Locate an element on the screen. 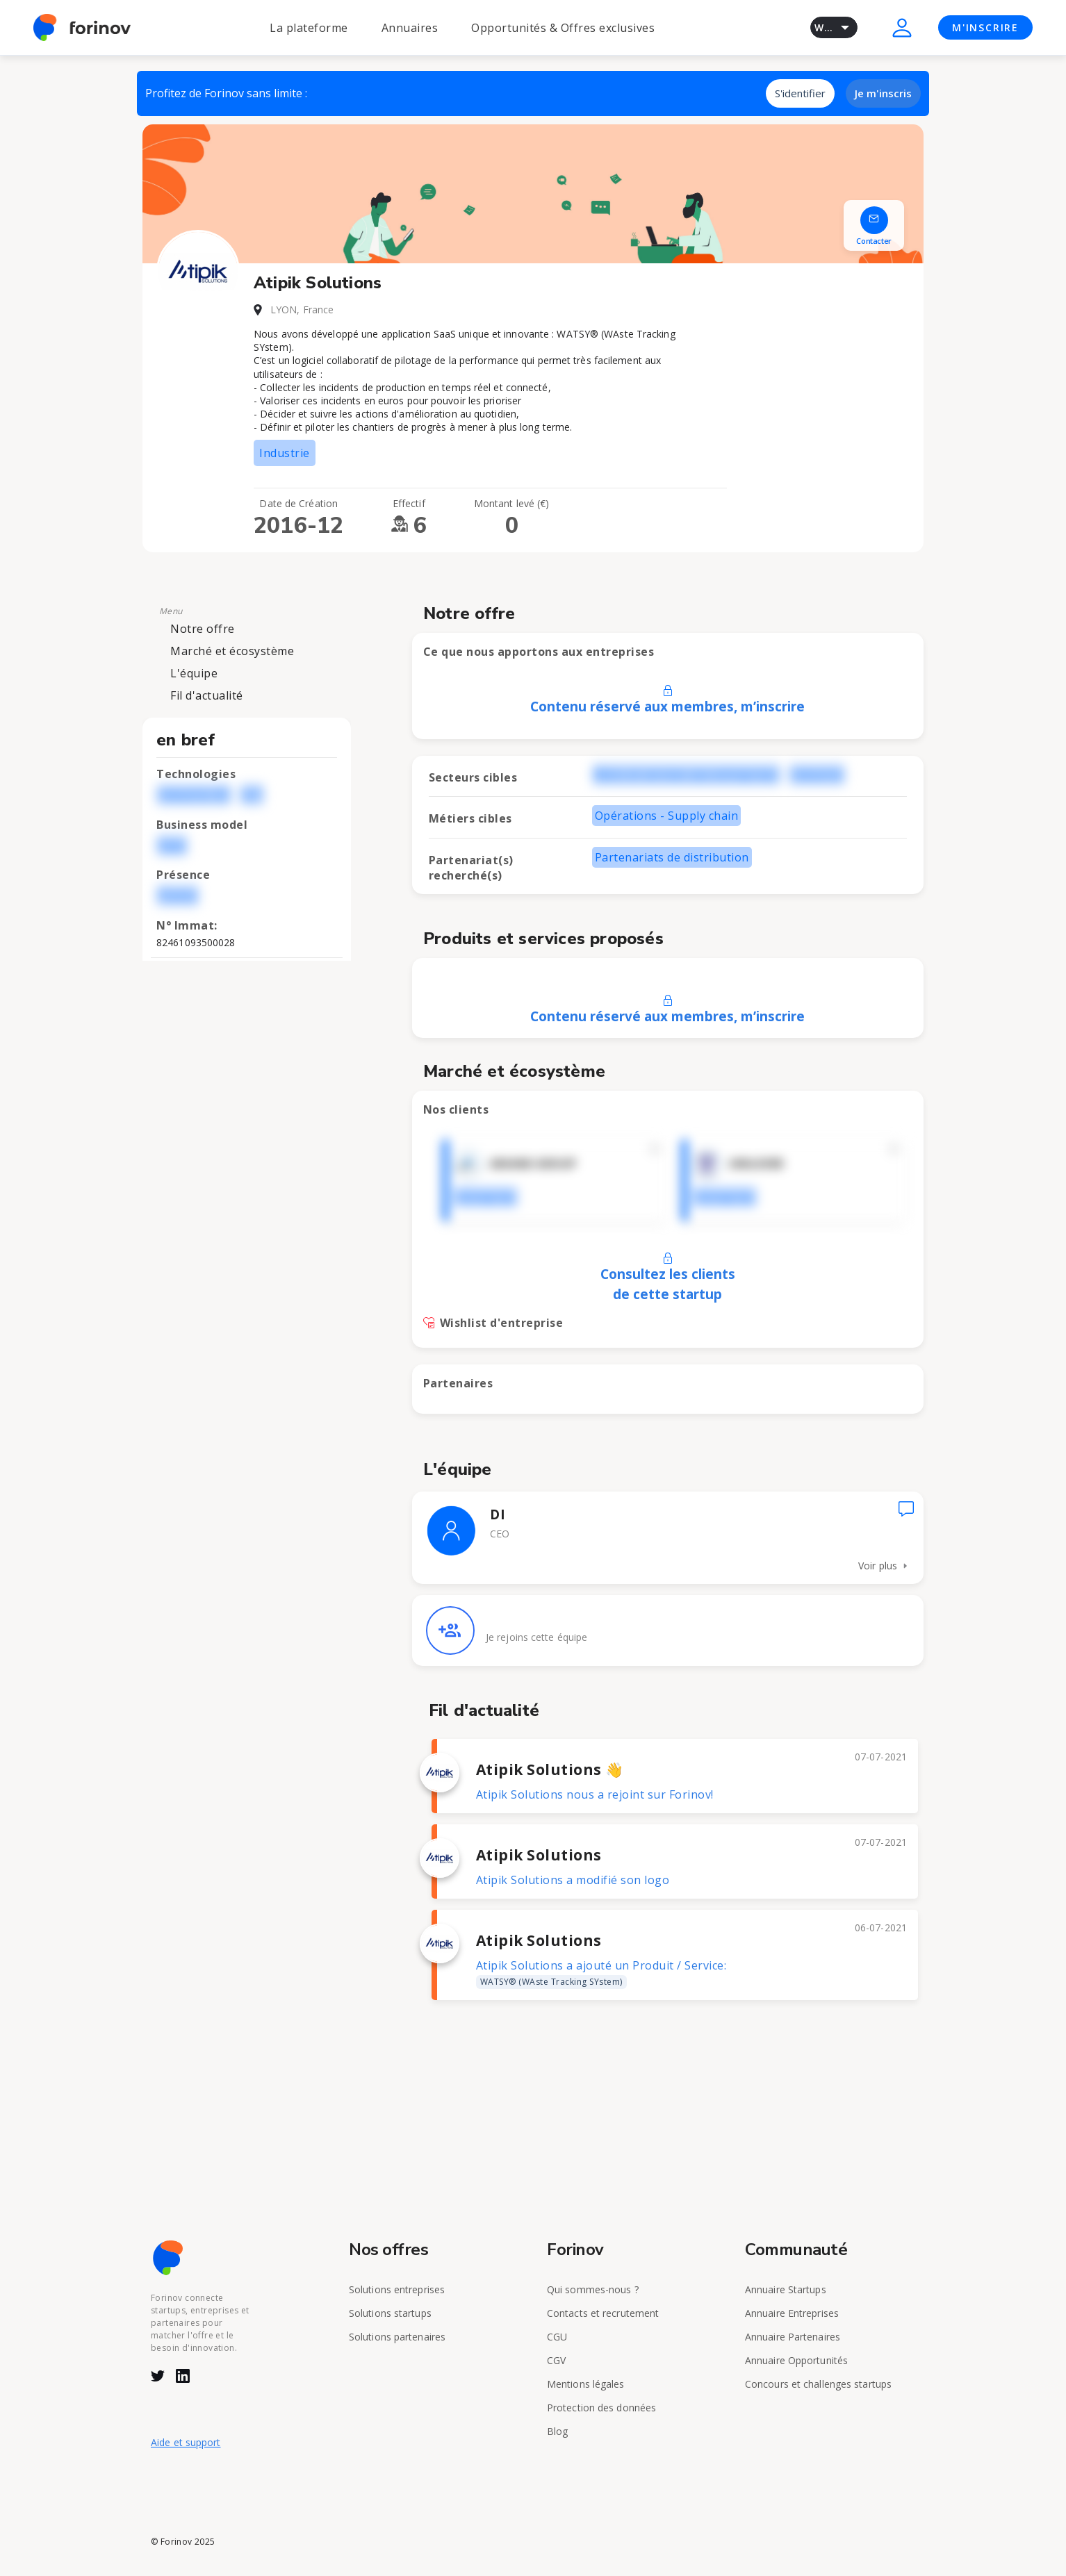 The image size is (1066, 2576). Qui sommes-nous ? is located at coordinates (593, 2289).